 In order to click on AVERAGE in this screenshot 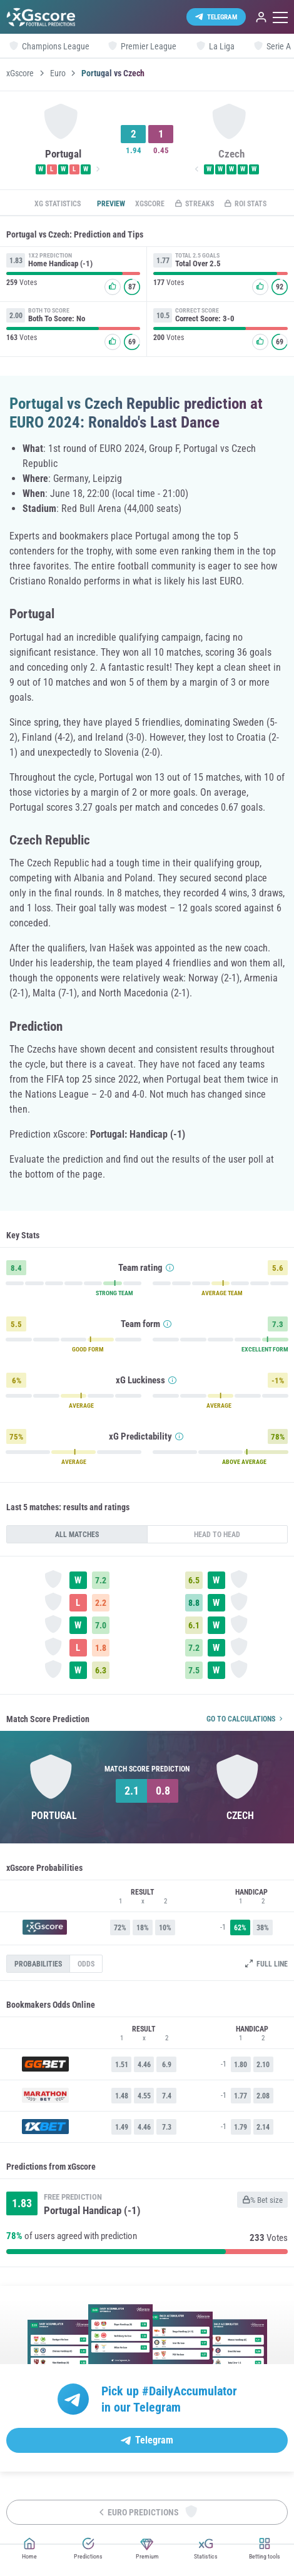, I will do `click(81, 1406)`.